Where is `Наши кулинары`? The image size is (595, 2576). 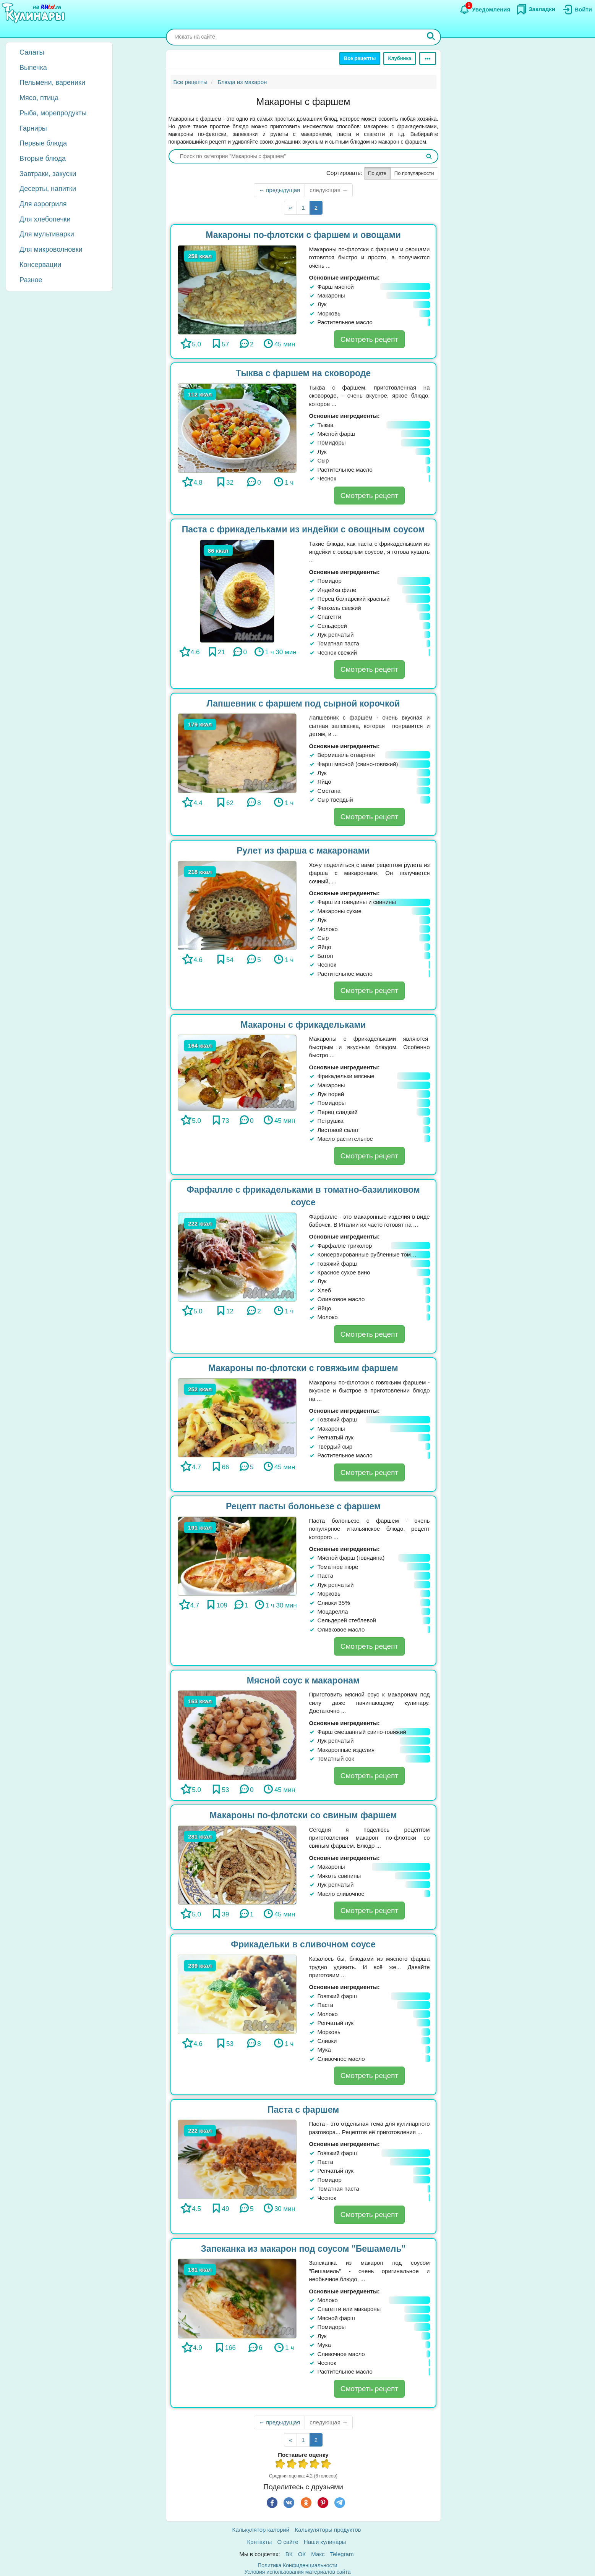
Наши кулинары is located at coordinates (325, 2542).